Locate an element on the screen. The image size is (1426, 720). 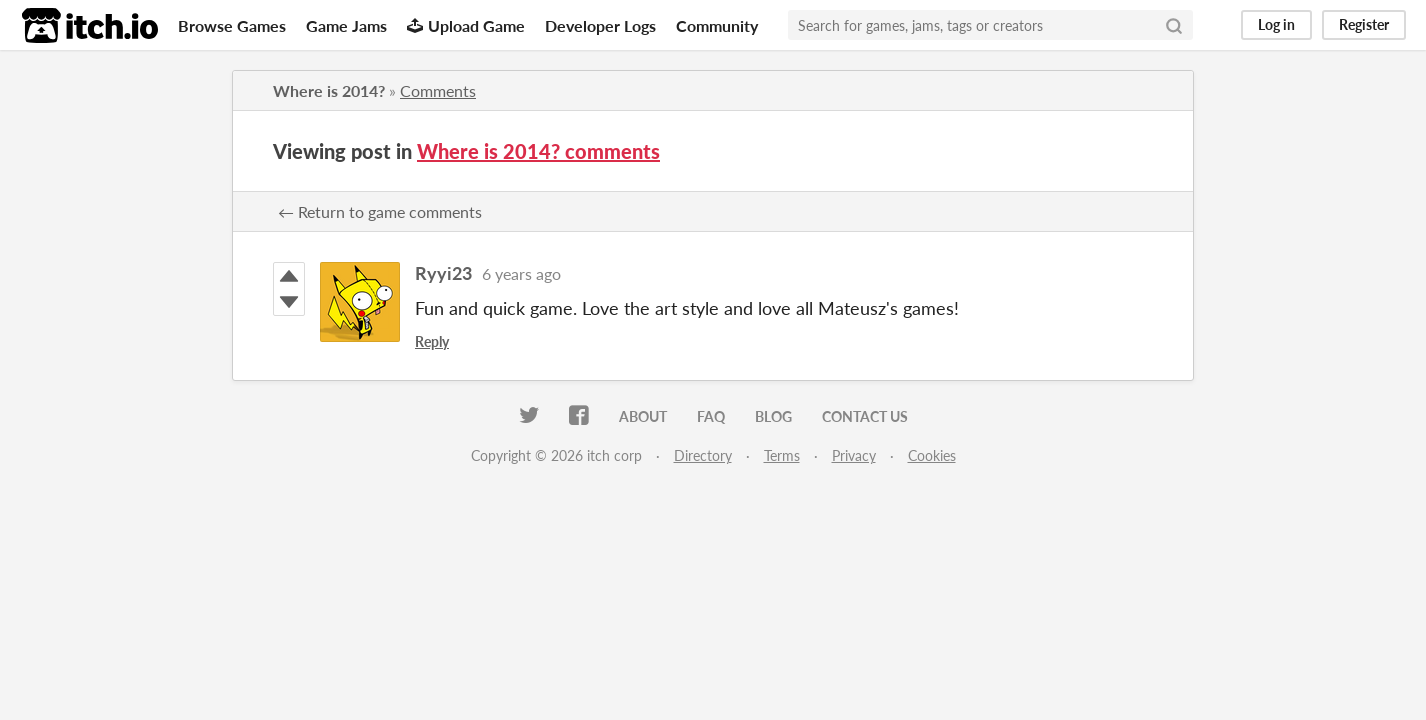
6 years ago is located at coordinates (521, 273).